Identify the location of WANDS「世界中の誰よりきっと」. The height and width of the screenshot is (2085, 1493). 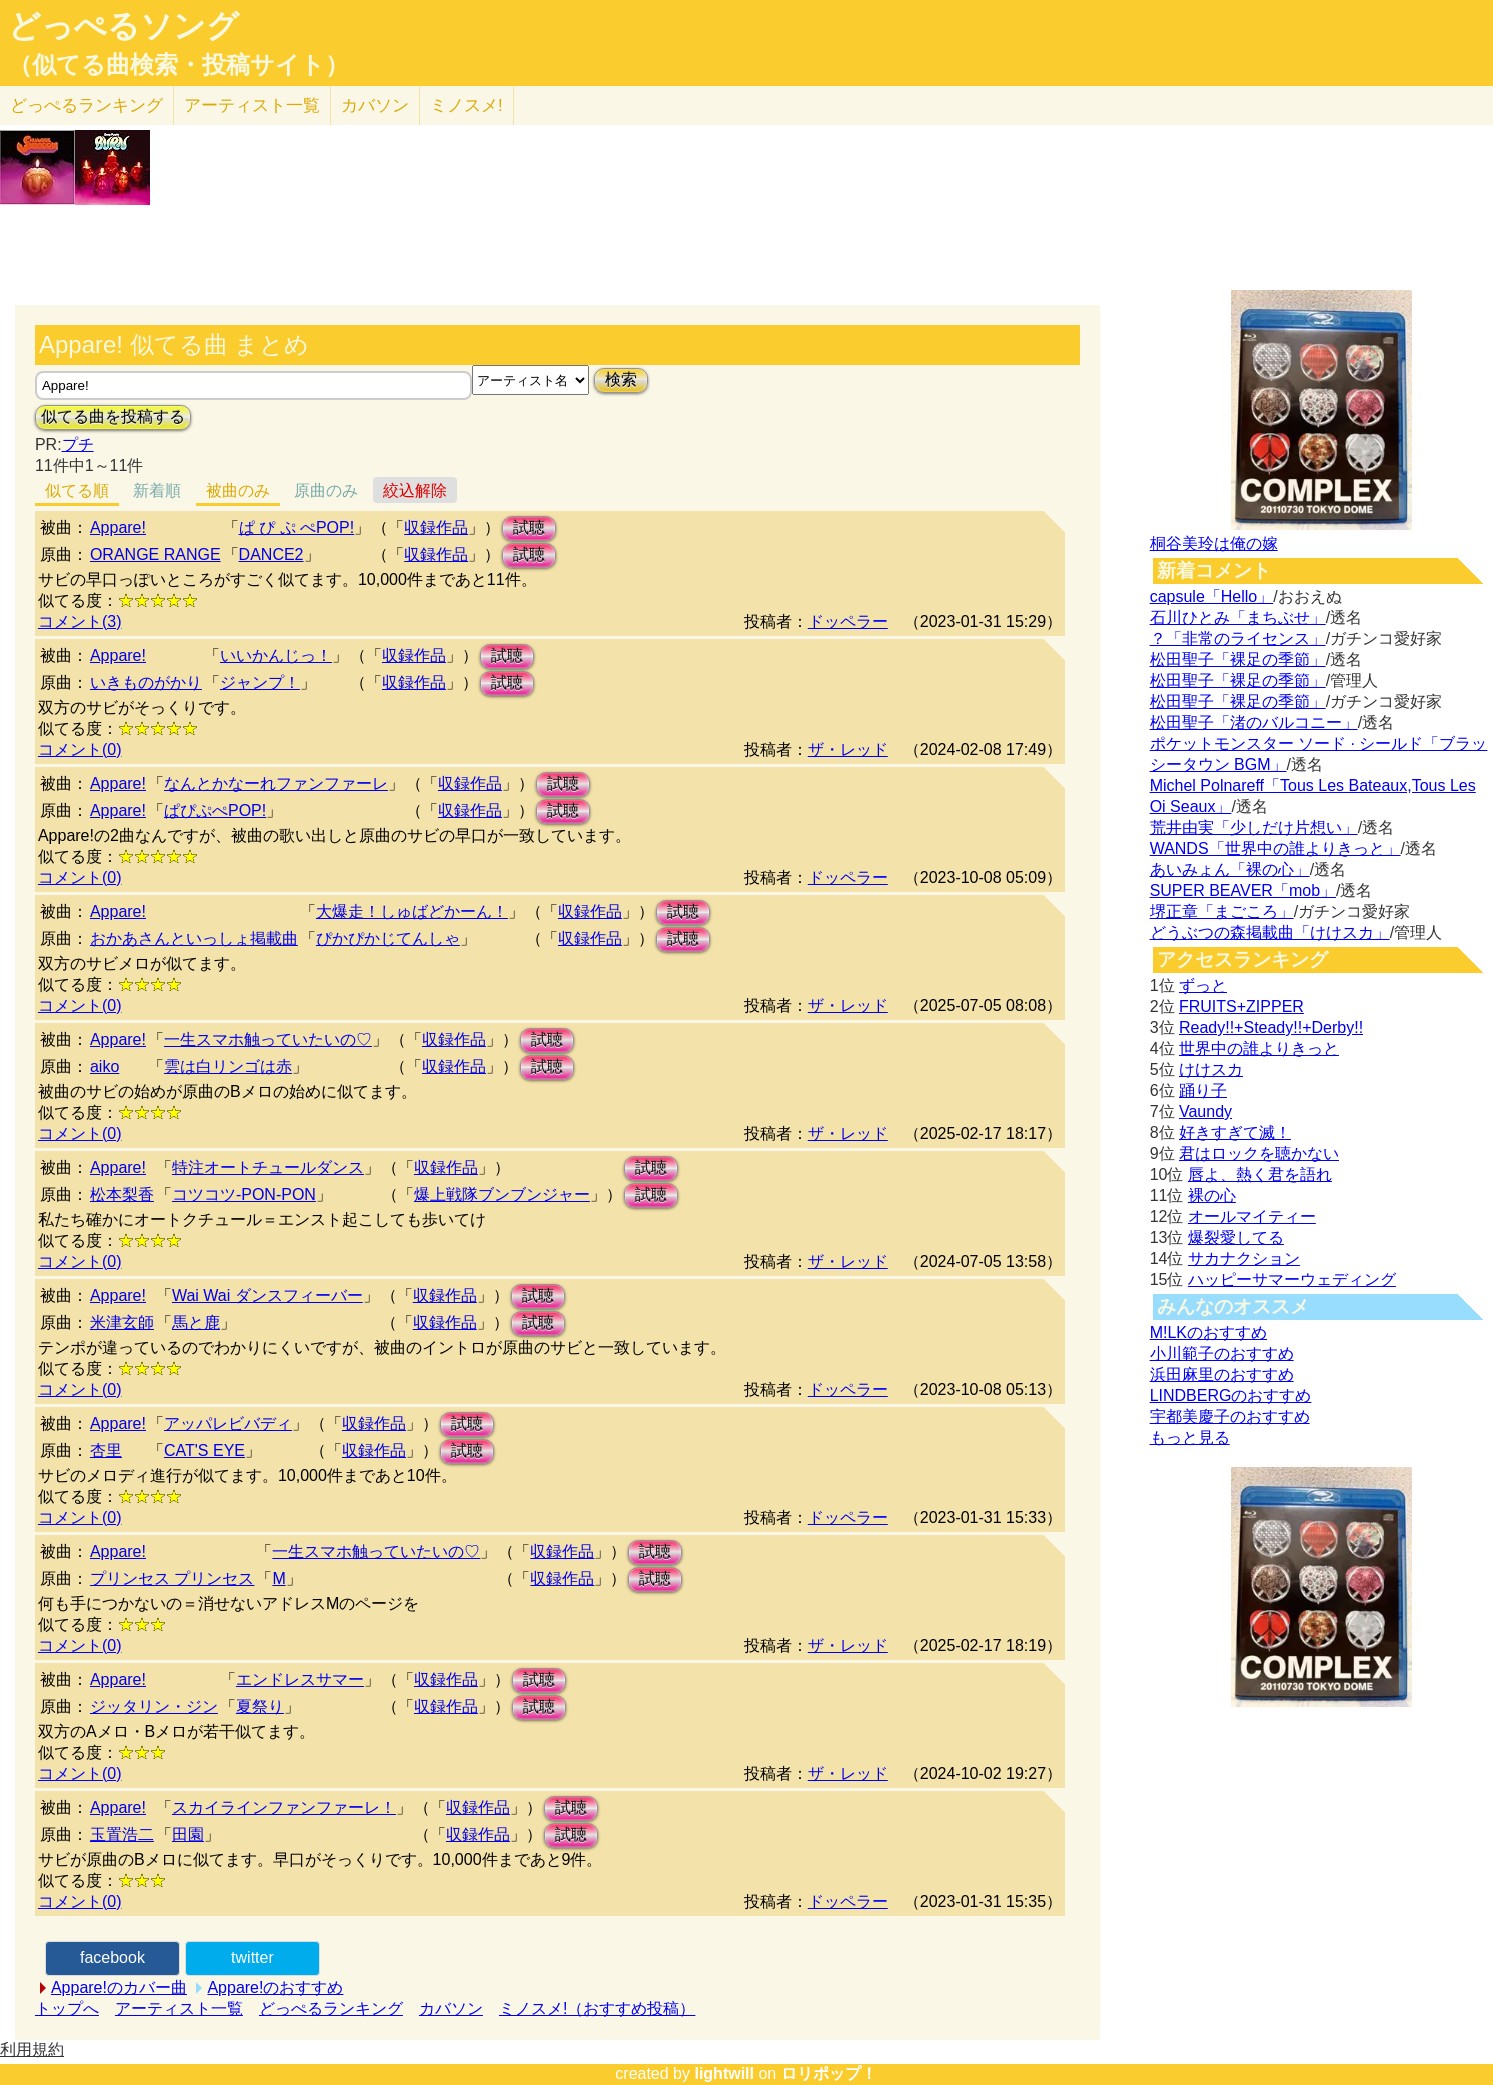
(1275, 848).